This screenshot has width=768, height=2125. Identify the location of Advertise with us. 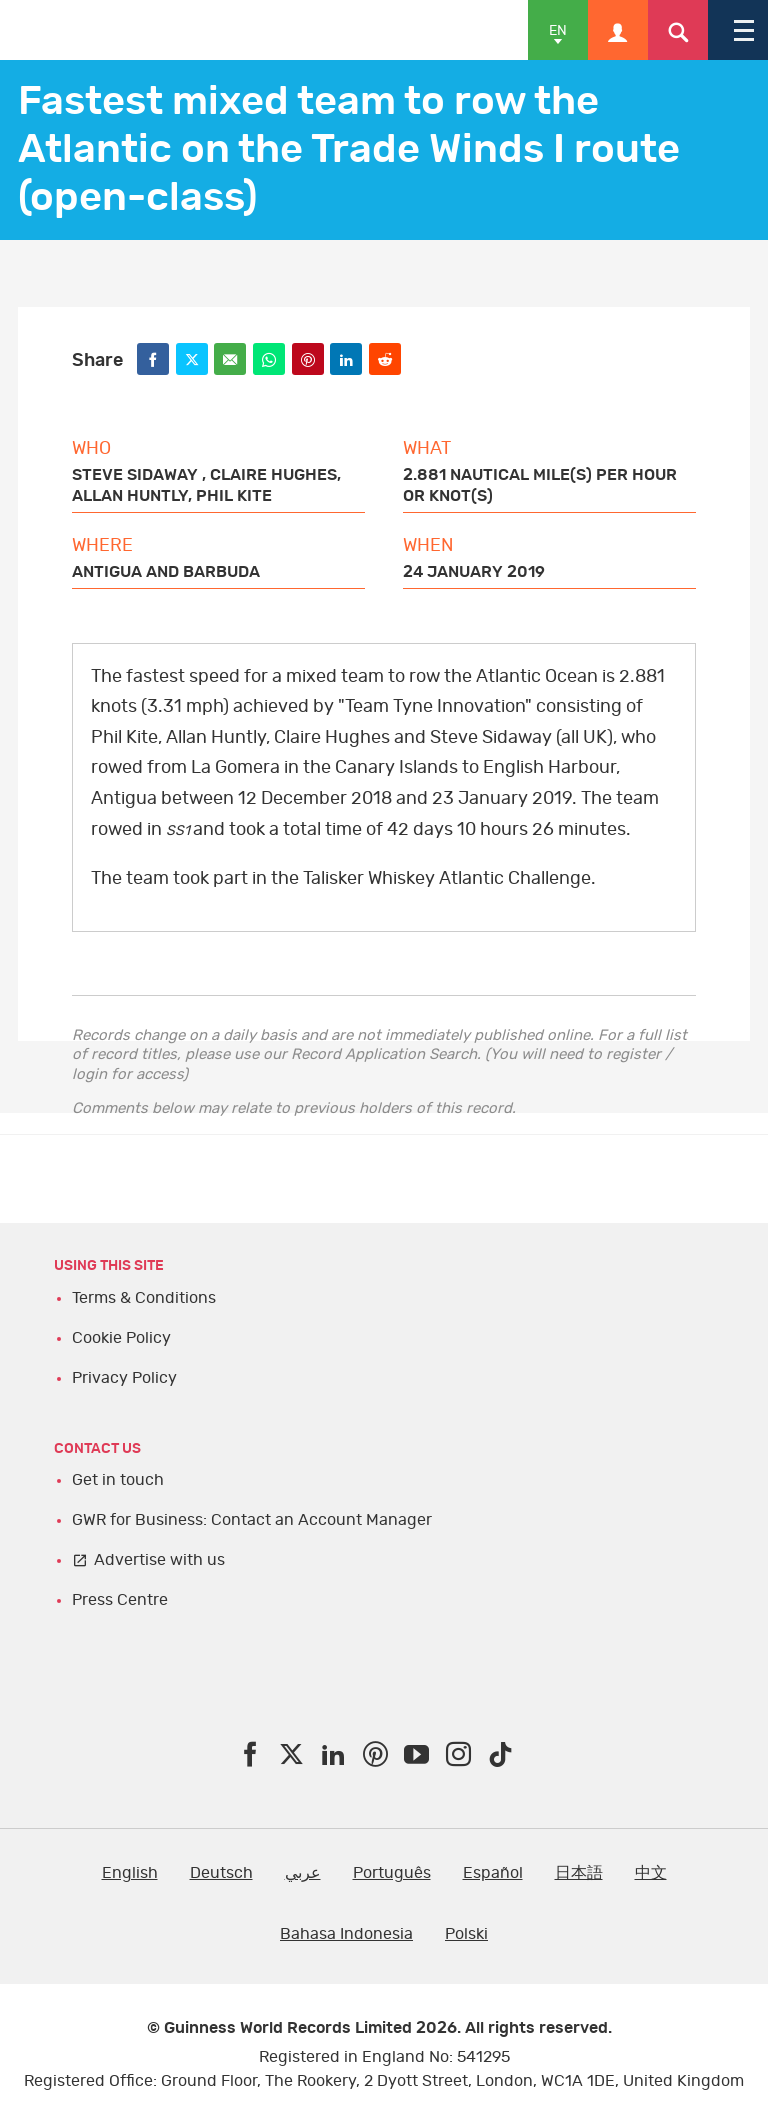
(159, 1560).